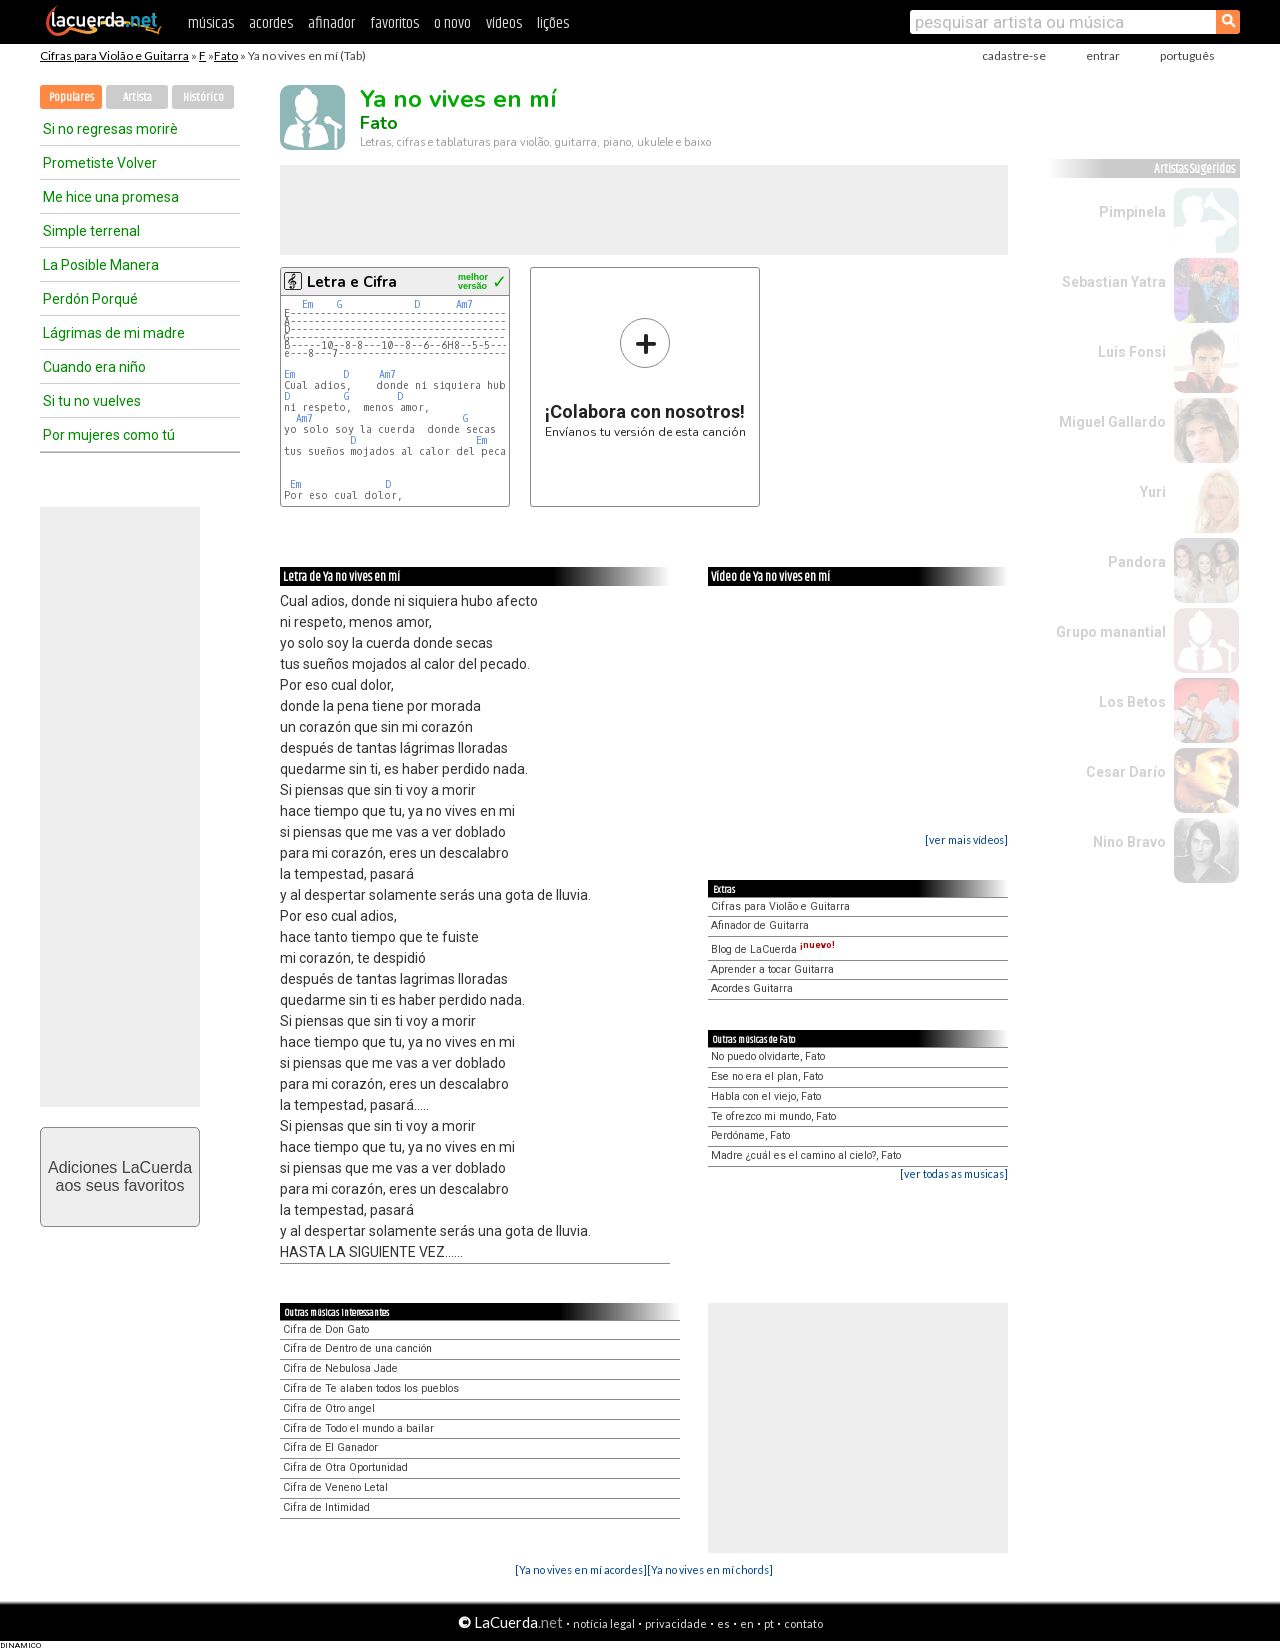 The width and height of the screenshot is (1280, 1650). I want to click on Cuando era niño, so click(94, 367).